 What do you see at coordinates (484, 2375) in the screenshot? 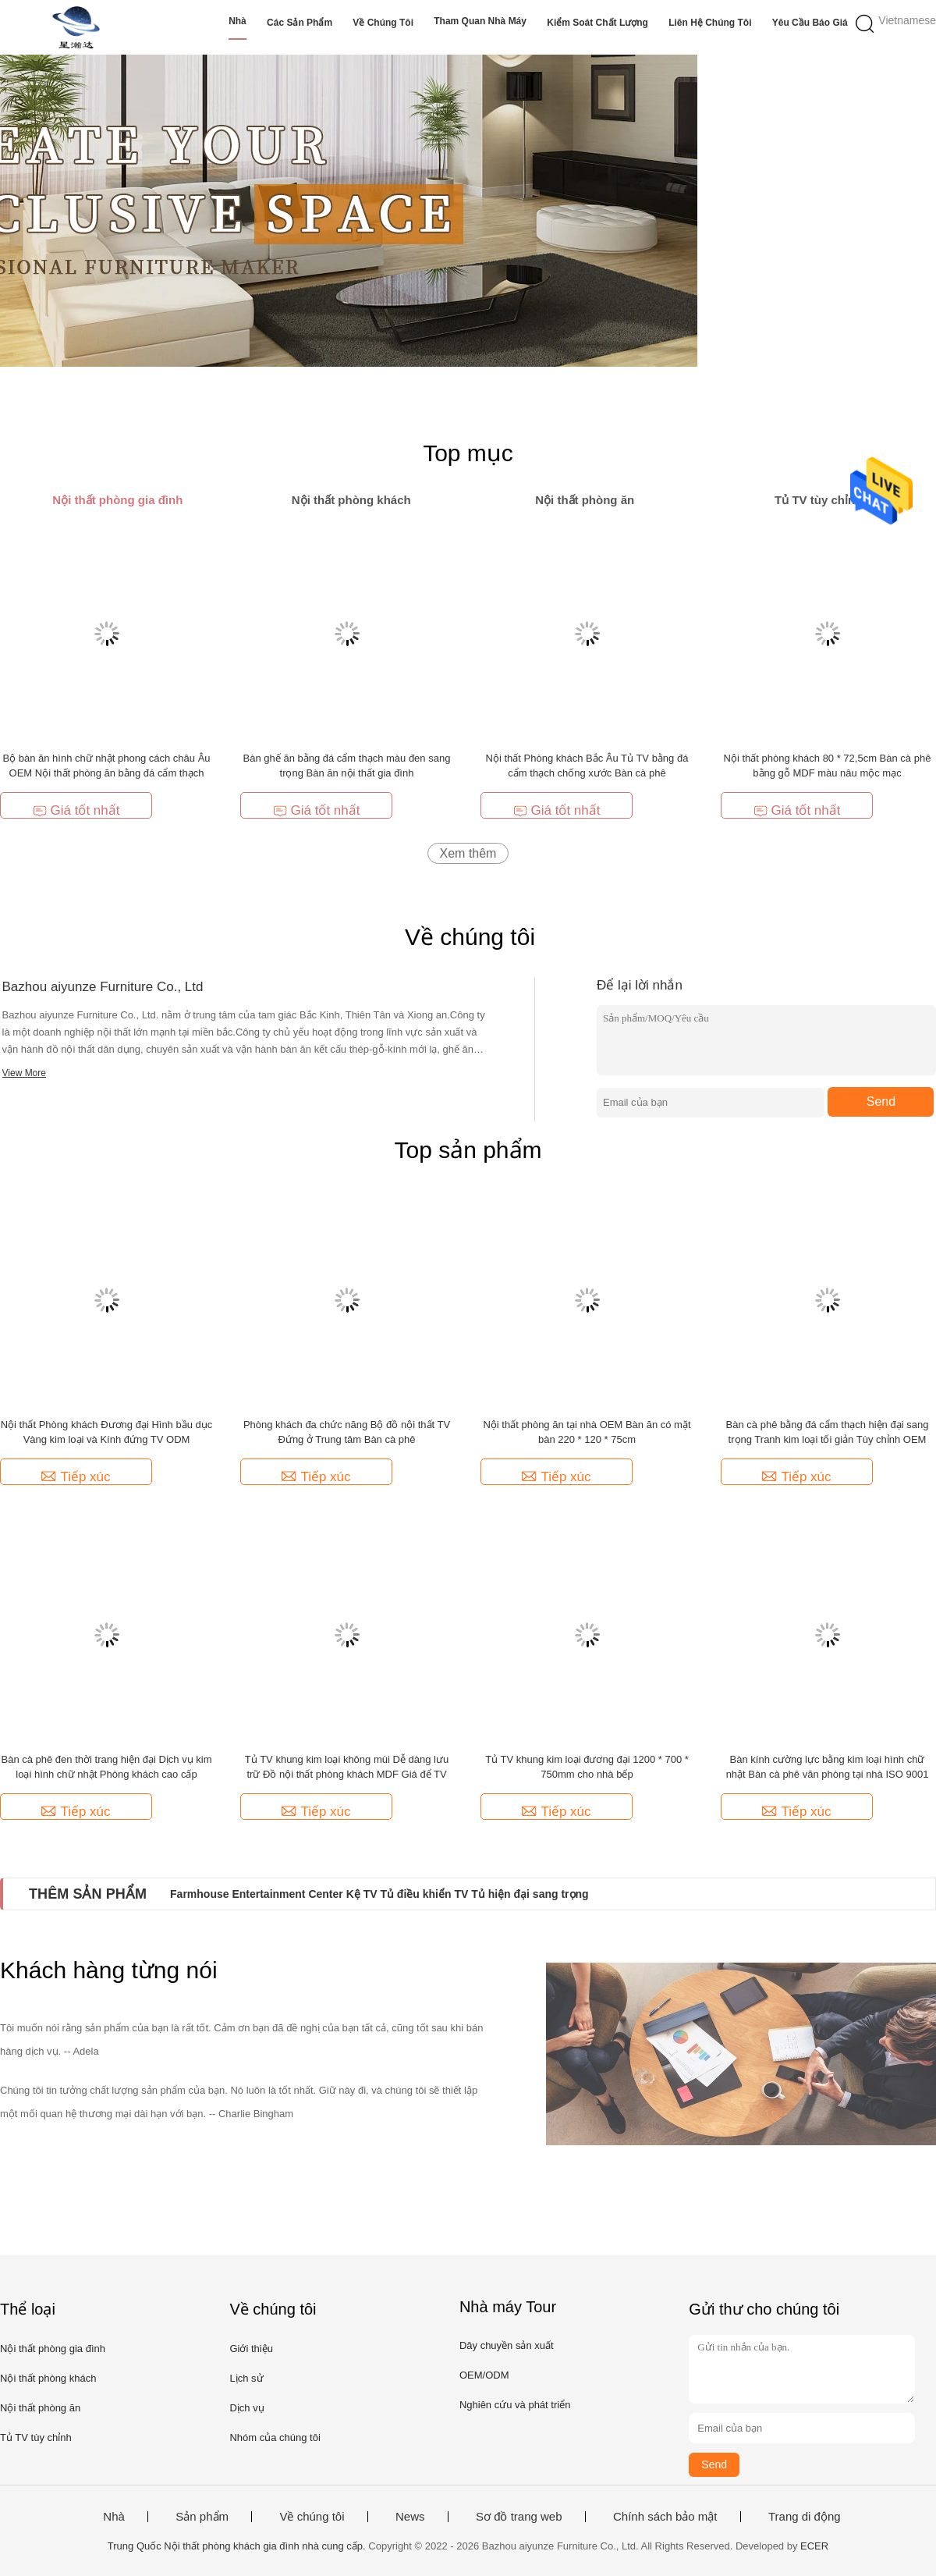
I see `OEM/ODM` at bounding box center [484, 2375].